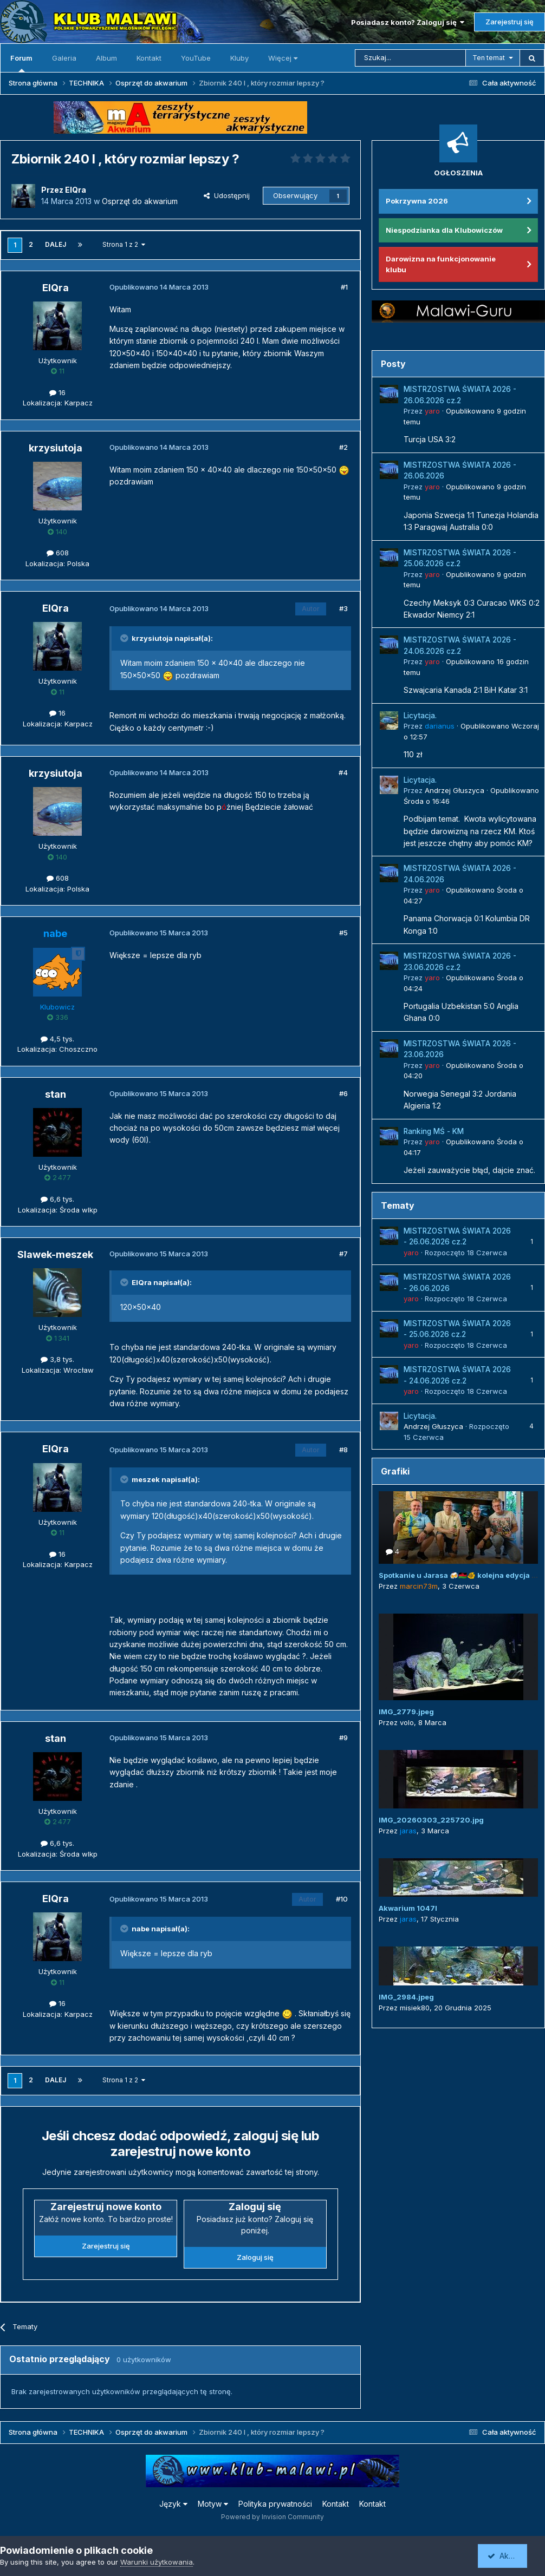  What do you see at coordinates (255, 2257) in the screenshot?
I see `Zaloguj się` at bounding box center [255, 2257].